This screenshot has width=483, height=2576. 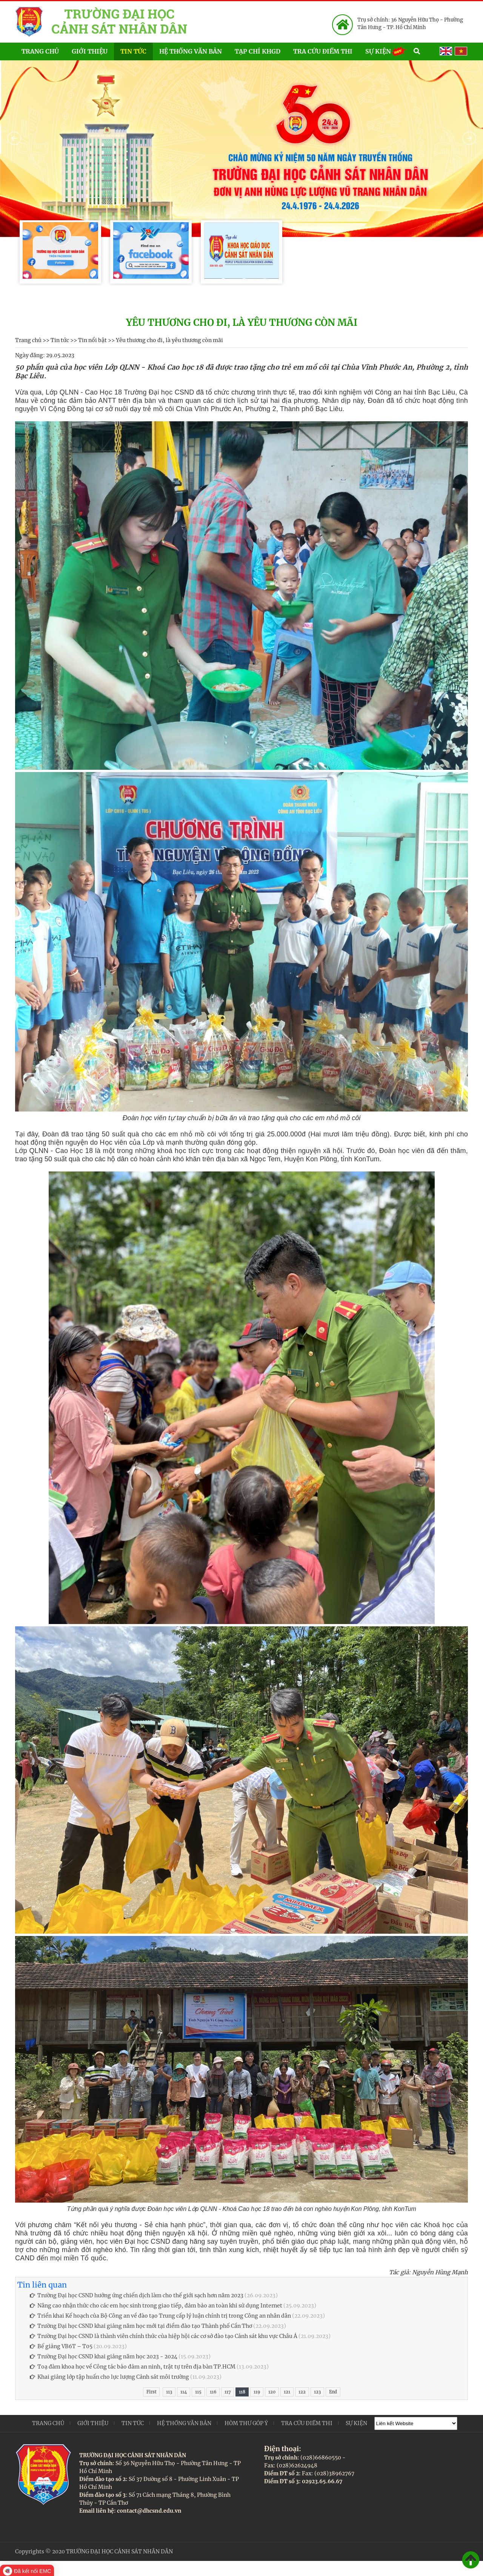 I want to click on Trường Đại học CSND khai giảng năm học mới tại điểm đào tạo Thành phố Cần Thơ, so click(x=141, y=2326).